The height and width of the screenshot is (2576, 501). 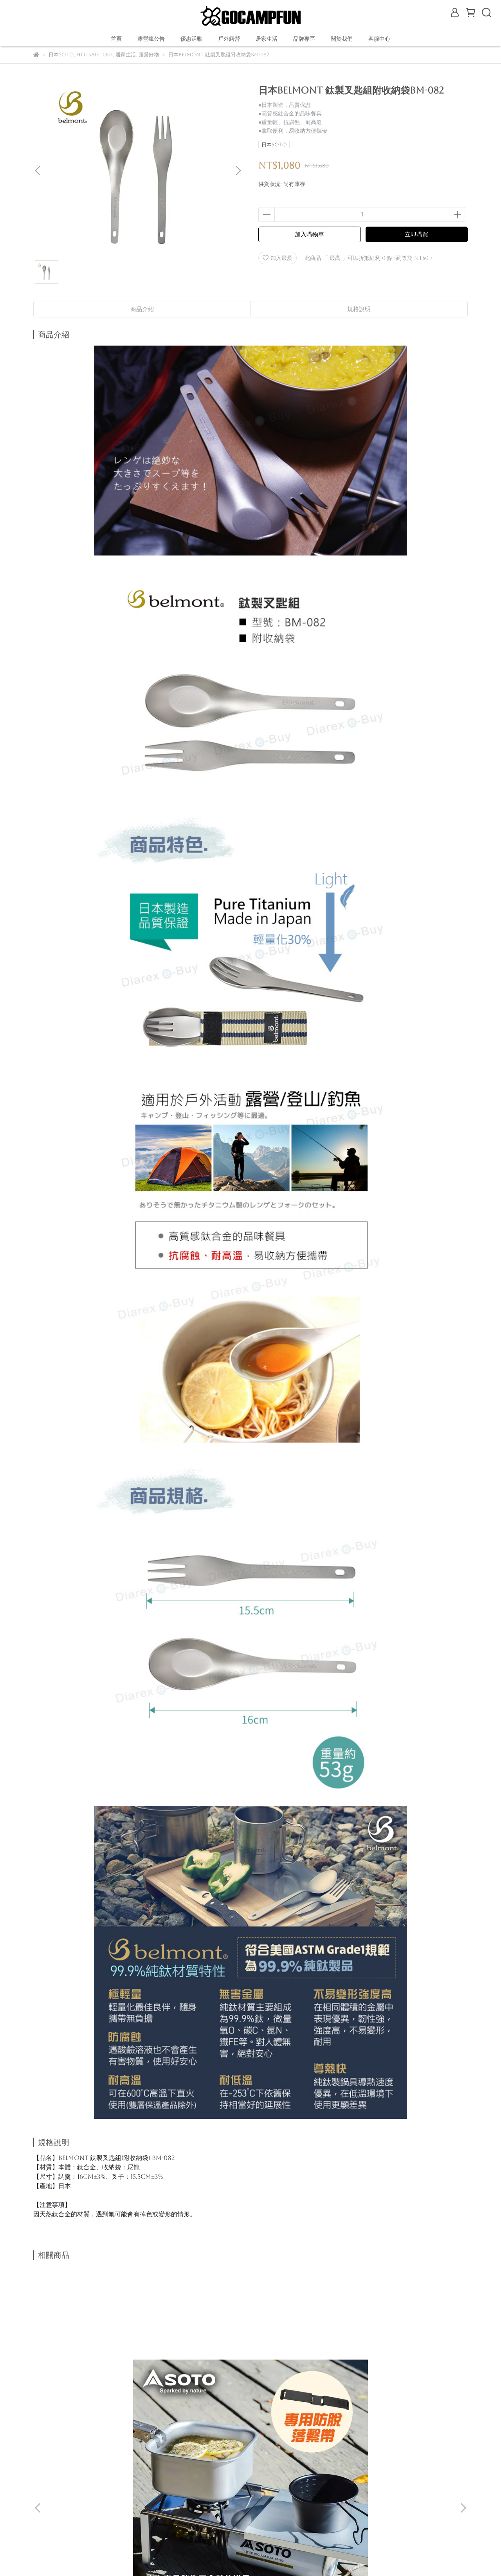 What do you see at coordinates (138, 2454) in the screenshot?
I see `我的帳戶` at bounding box center [138, 2454].